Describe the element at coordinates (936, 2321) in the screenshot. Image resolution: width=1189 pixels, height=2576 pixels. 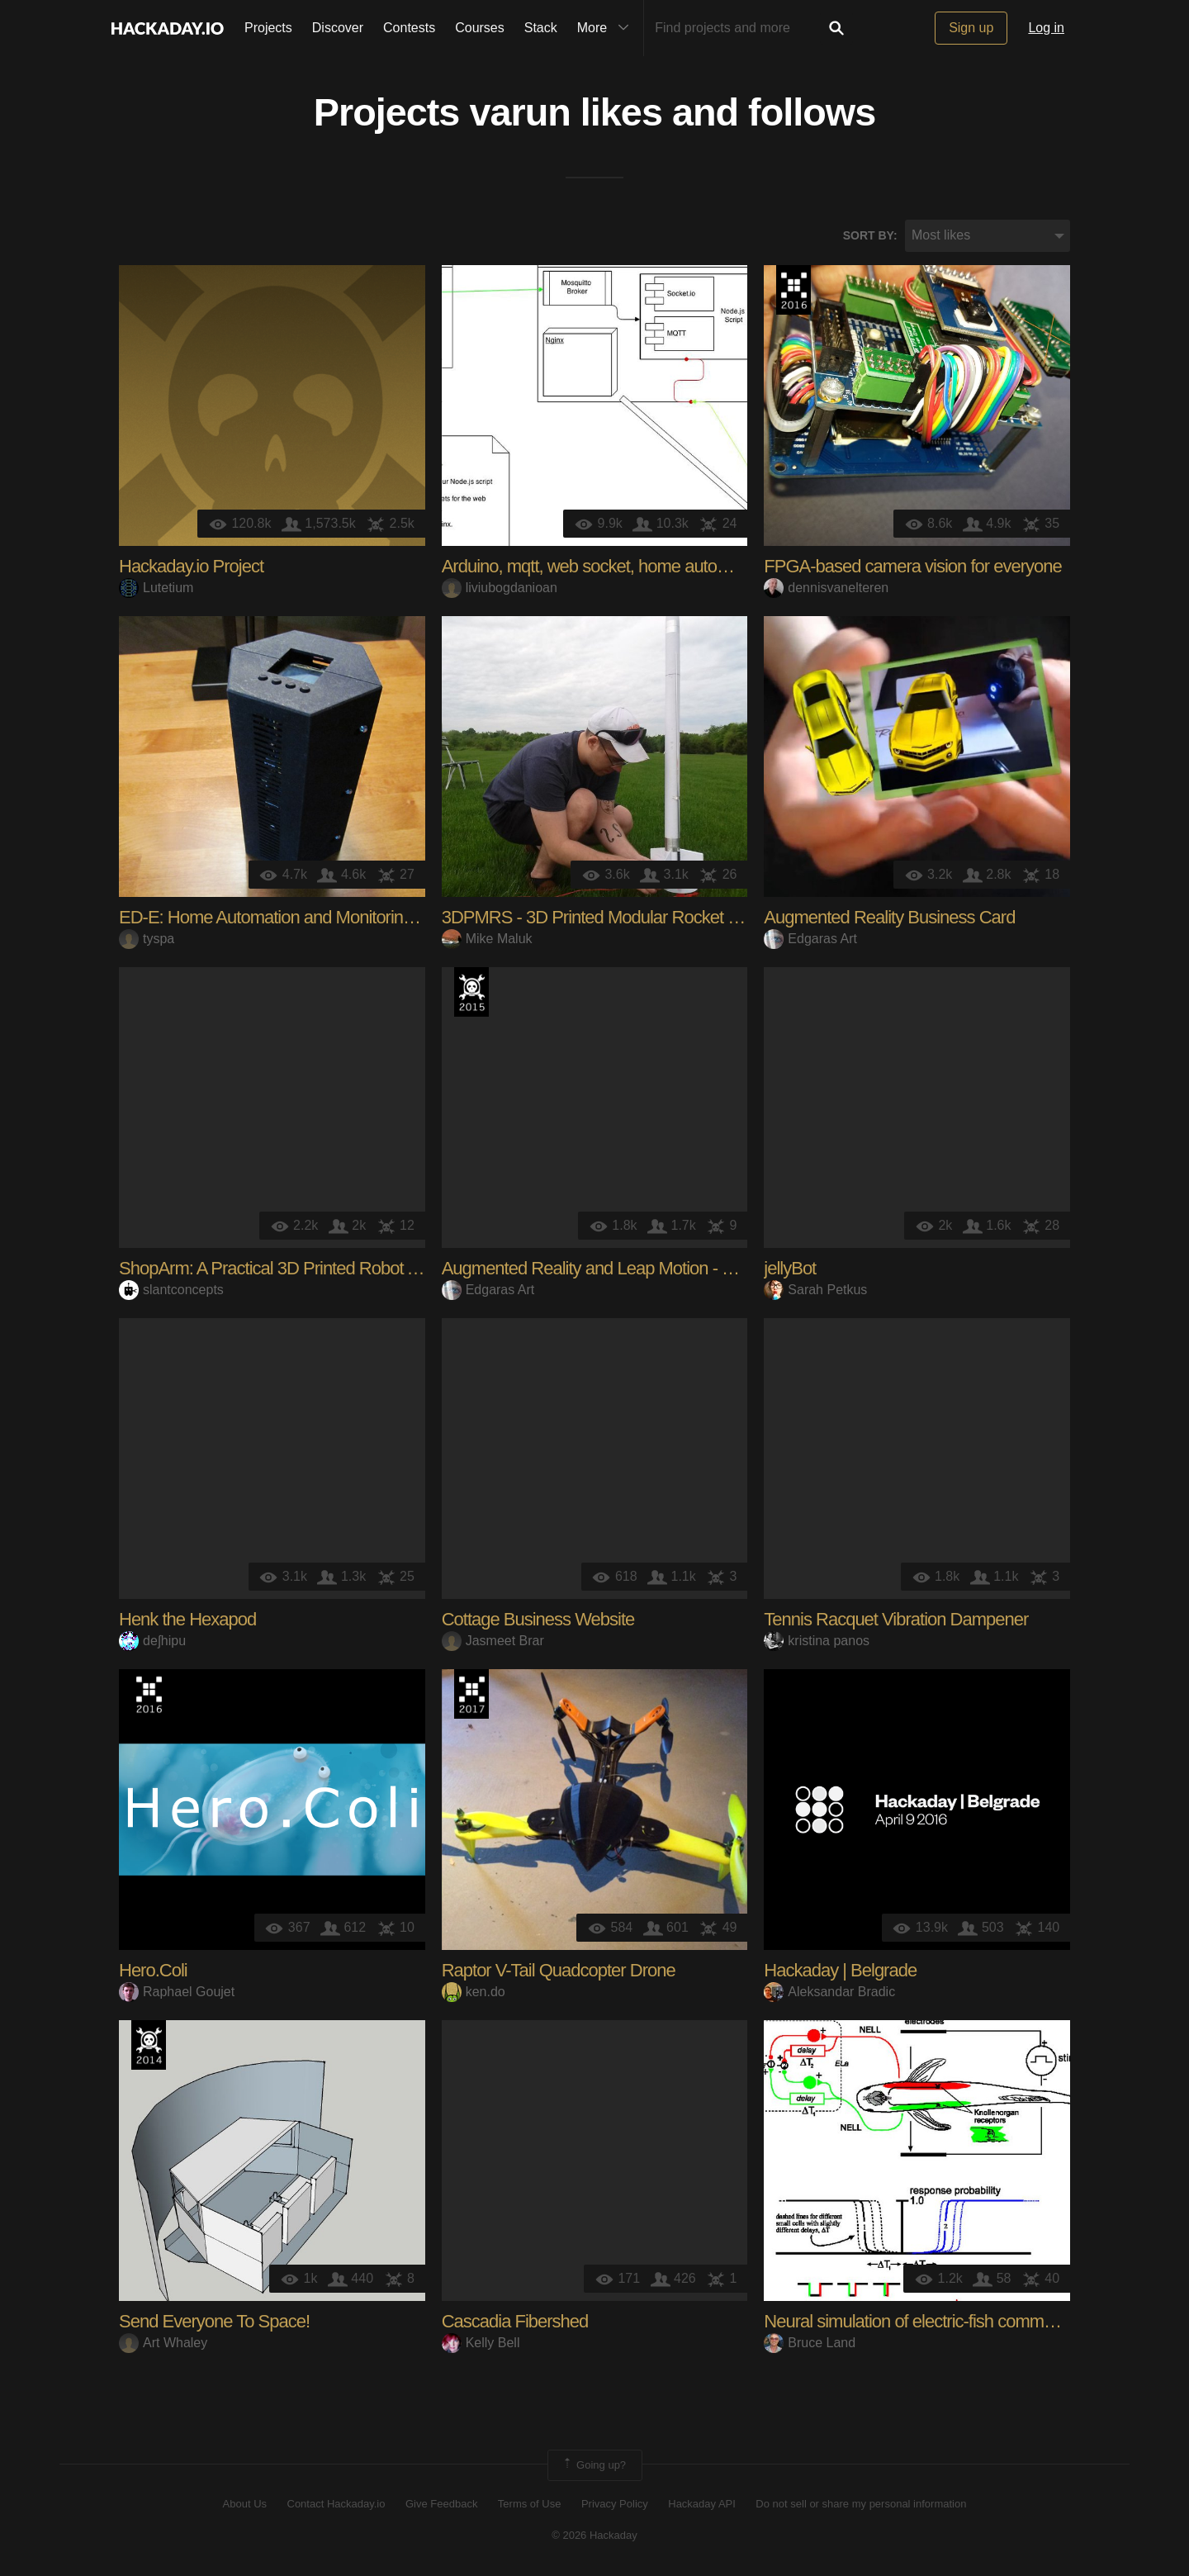
I see `Neural simulation of electric-fish communication` at that location.